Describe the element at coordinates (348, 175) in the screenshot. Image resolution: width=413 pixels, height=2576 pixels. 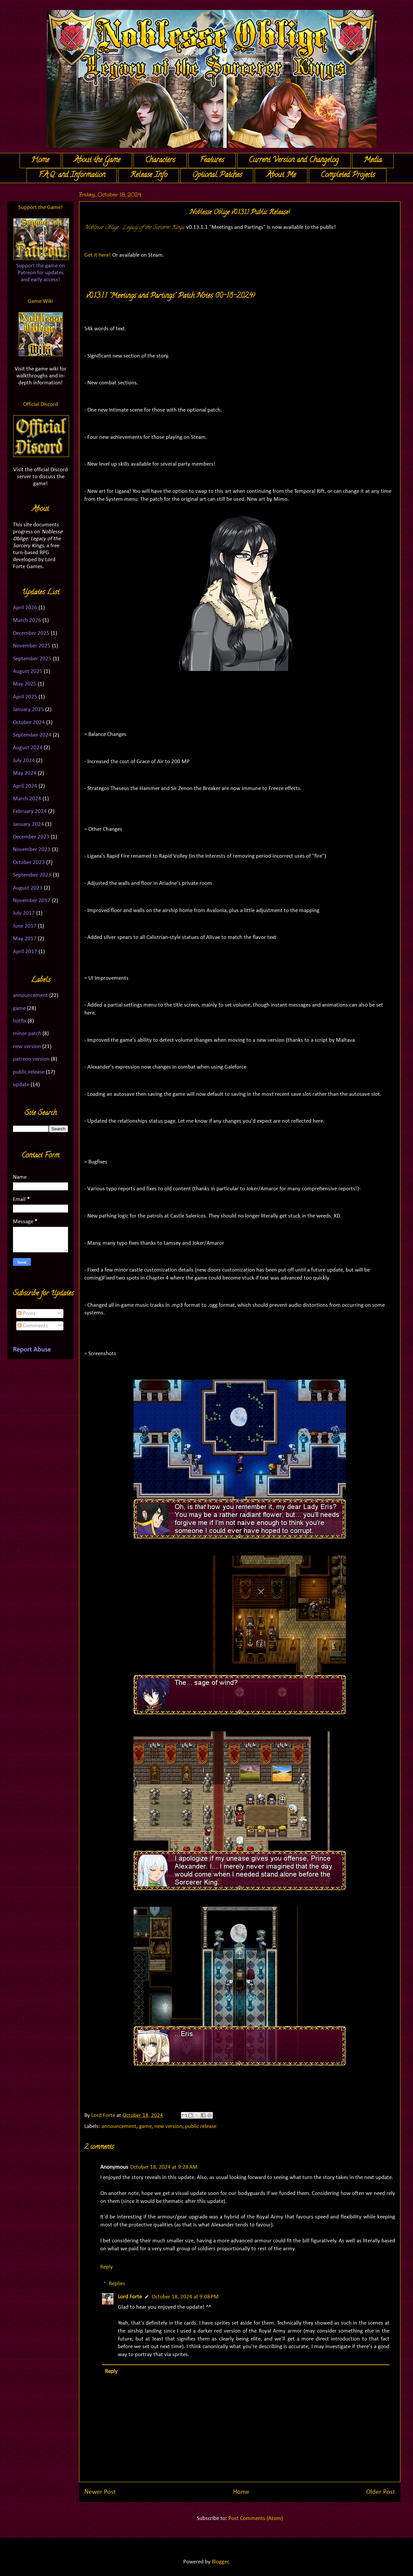
I see `Completed Projects` at that location.